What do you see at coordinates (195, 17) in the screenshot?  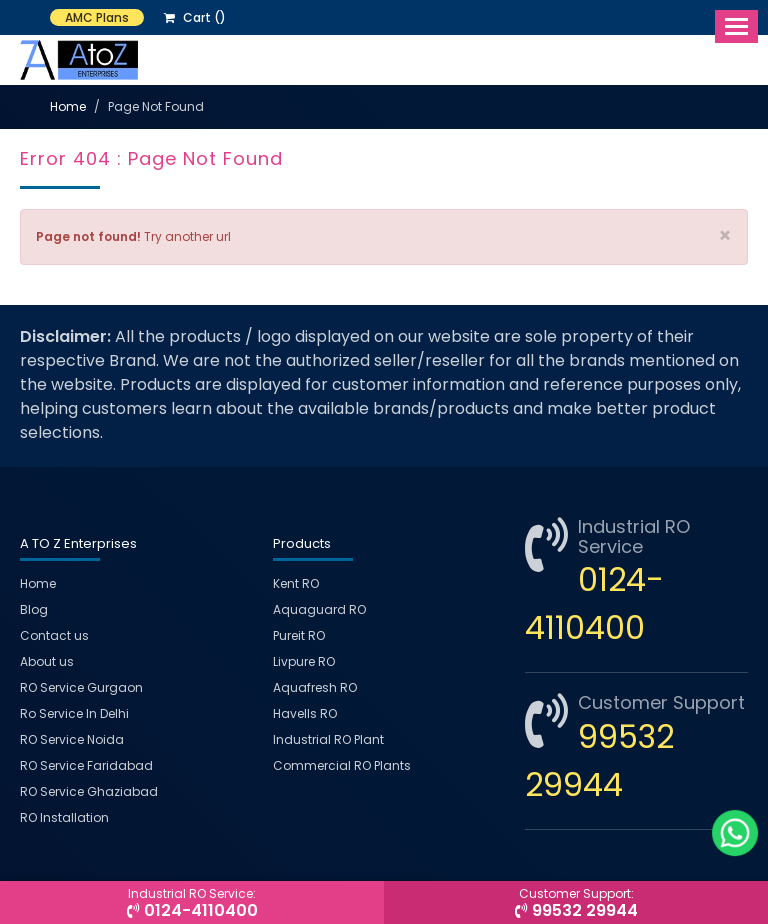 I see `Cart ()` at bounding box center [195, 17].